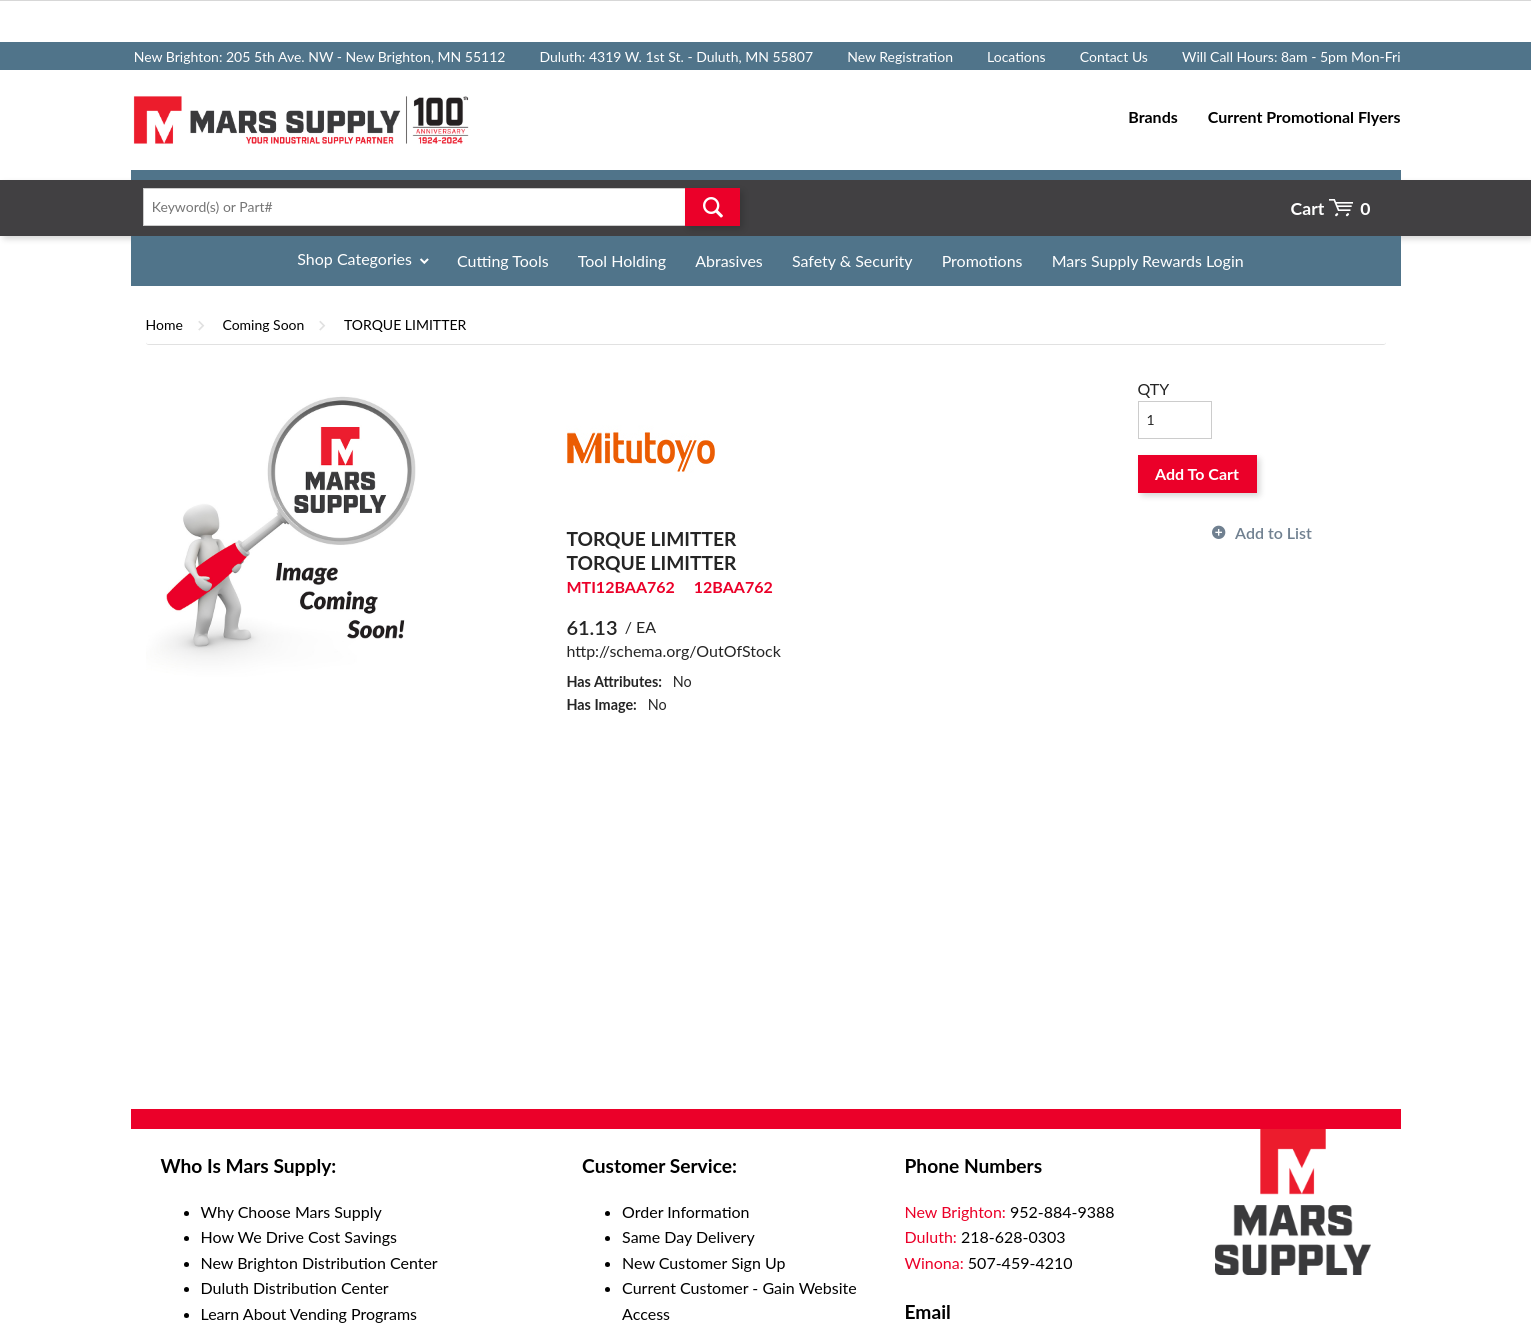  Describe the element at coordinates (1197, 473) in the screenshot. I see `Add To Cart [button]` at that location.